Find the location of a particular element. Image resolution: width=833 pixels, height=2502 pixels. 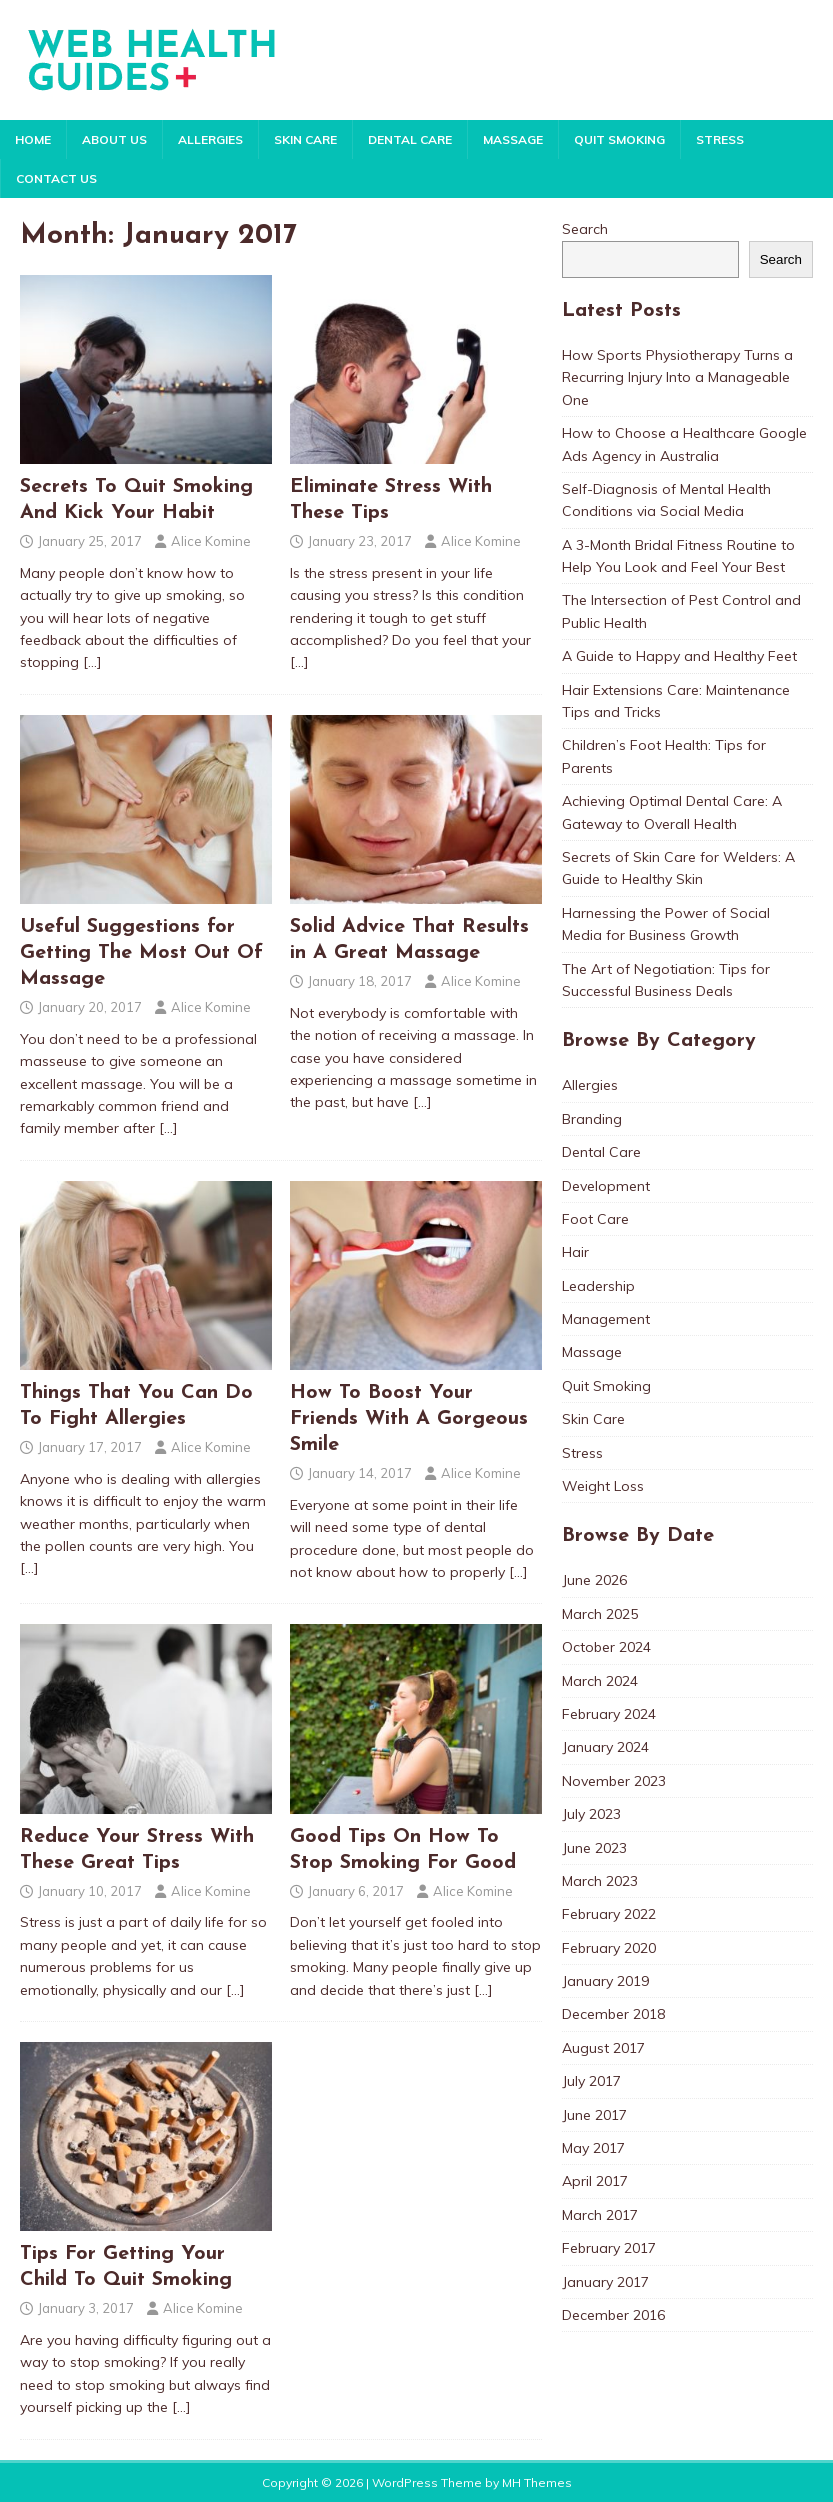

Management is located at coordinates (606, 1319).